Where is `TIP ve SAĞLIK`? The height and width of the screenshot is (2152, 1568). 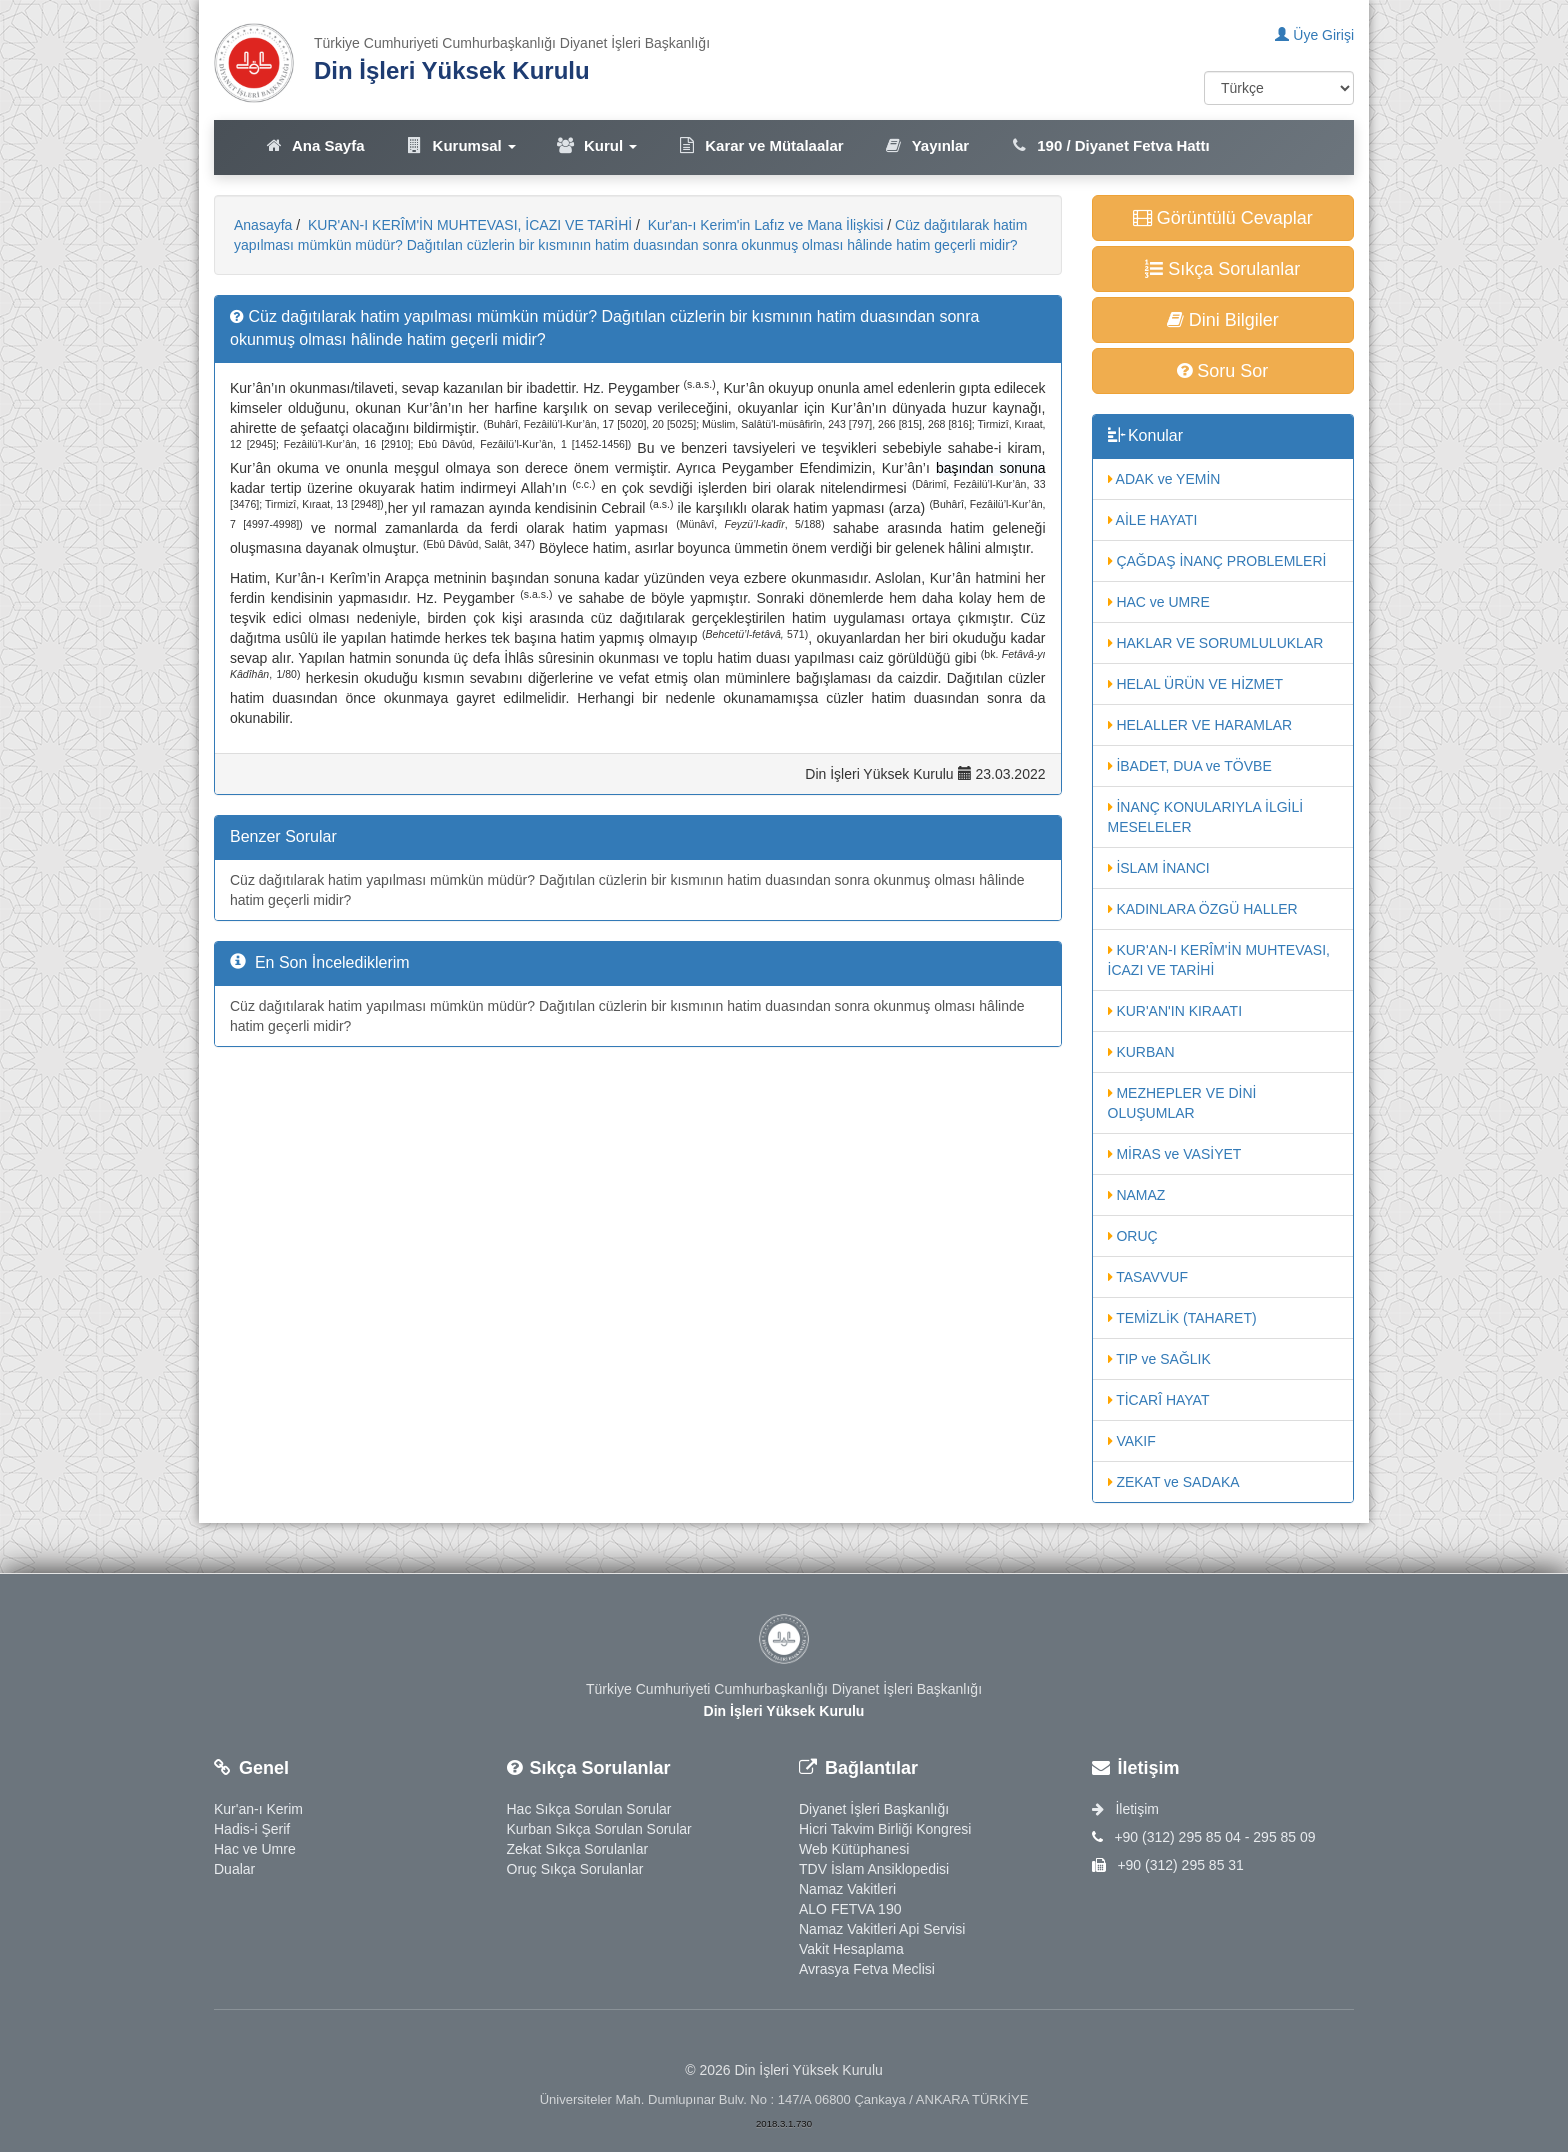 TIP ve SAĞLIK is located at coordinates (1159, 1359).